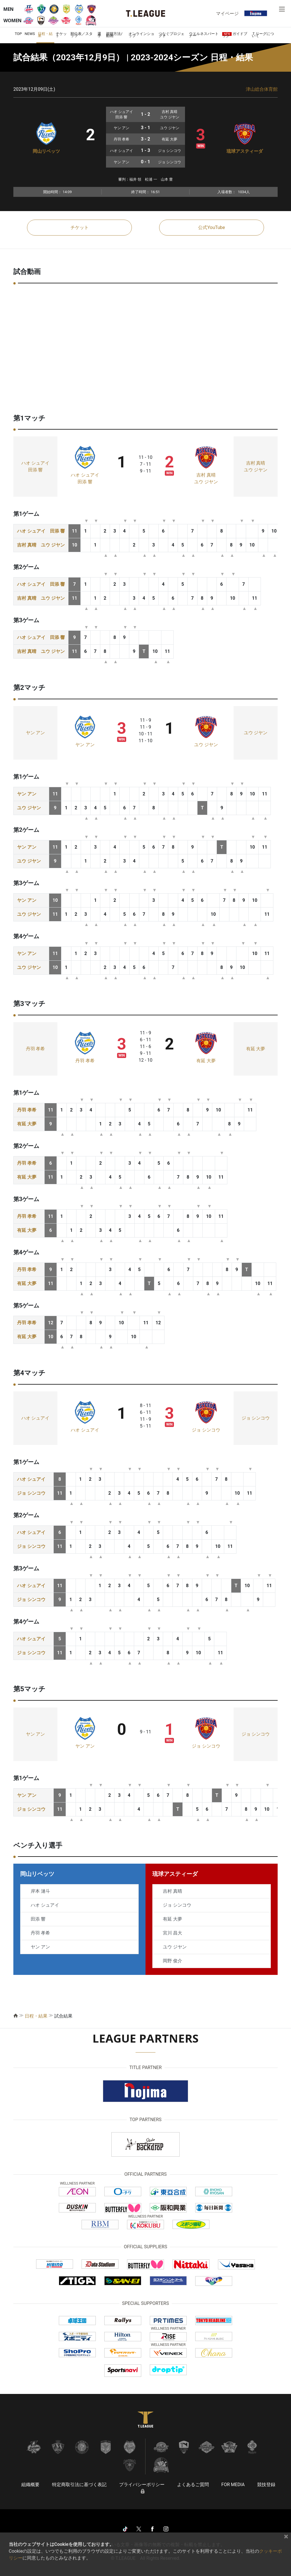 The height and width of the screenshot is (2576, 291). Describe the element at coordinates (262, 89) in the screenshot. I see `津山総合体育館` at that location.